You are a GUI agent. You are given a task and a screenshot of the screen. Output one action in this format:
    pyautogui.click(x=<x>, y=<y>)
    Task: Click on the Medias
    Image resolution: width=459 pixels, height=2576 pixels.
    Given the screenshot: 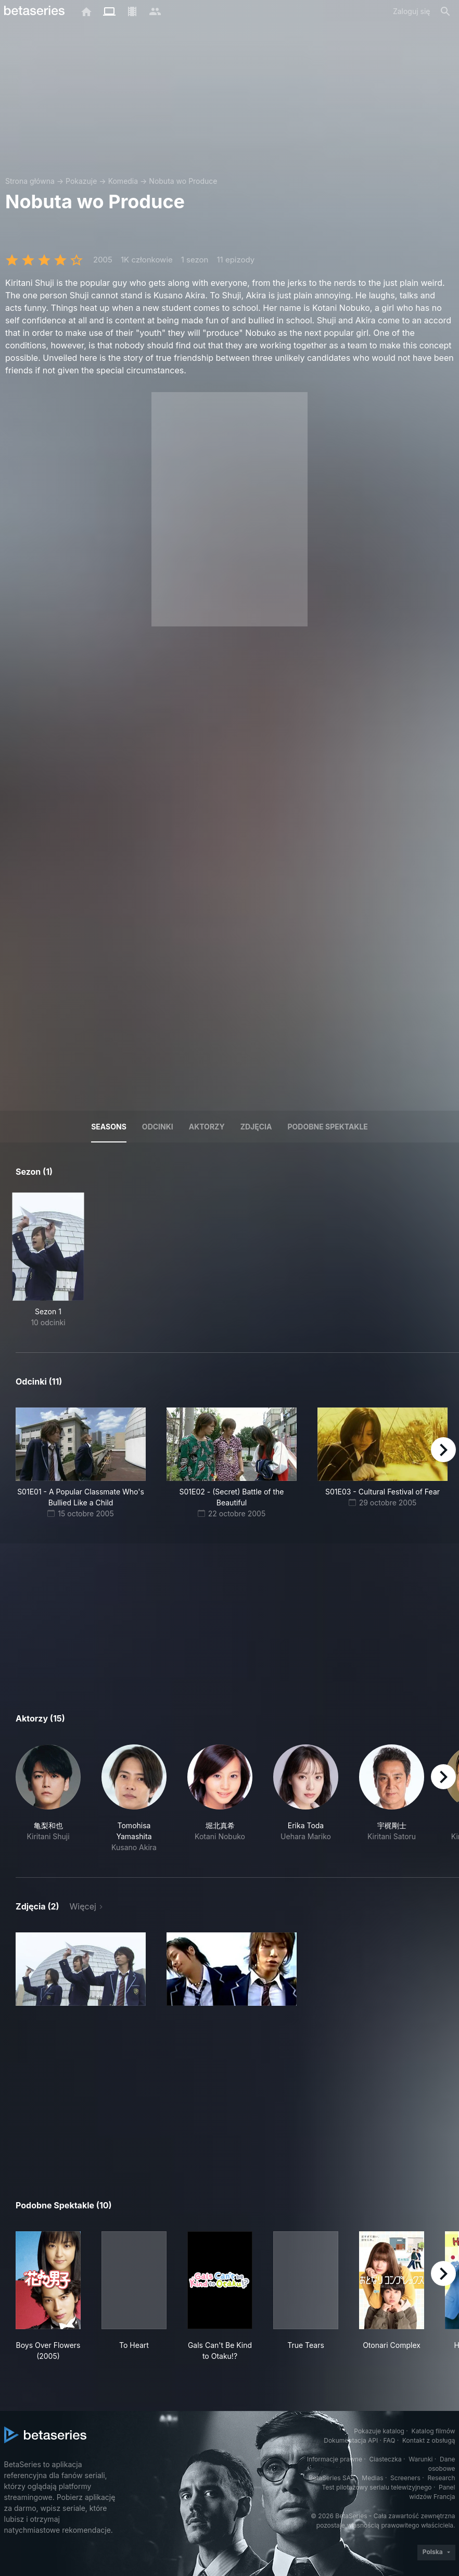 What is the action you would take?
    pyautogui.click(x=372, y=2478)
    